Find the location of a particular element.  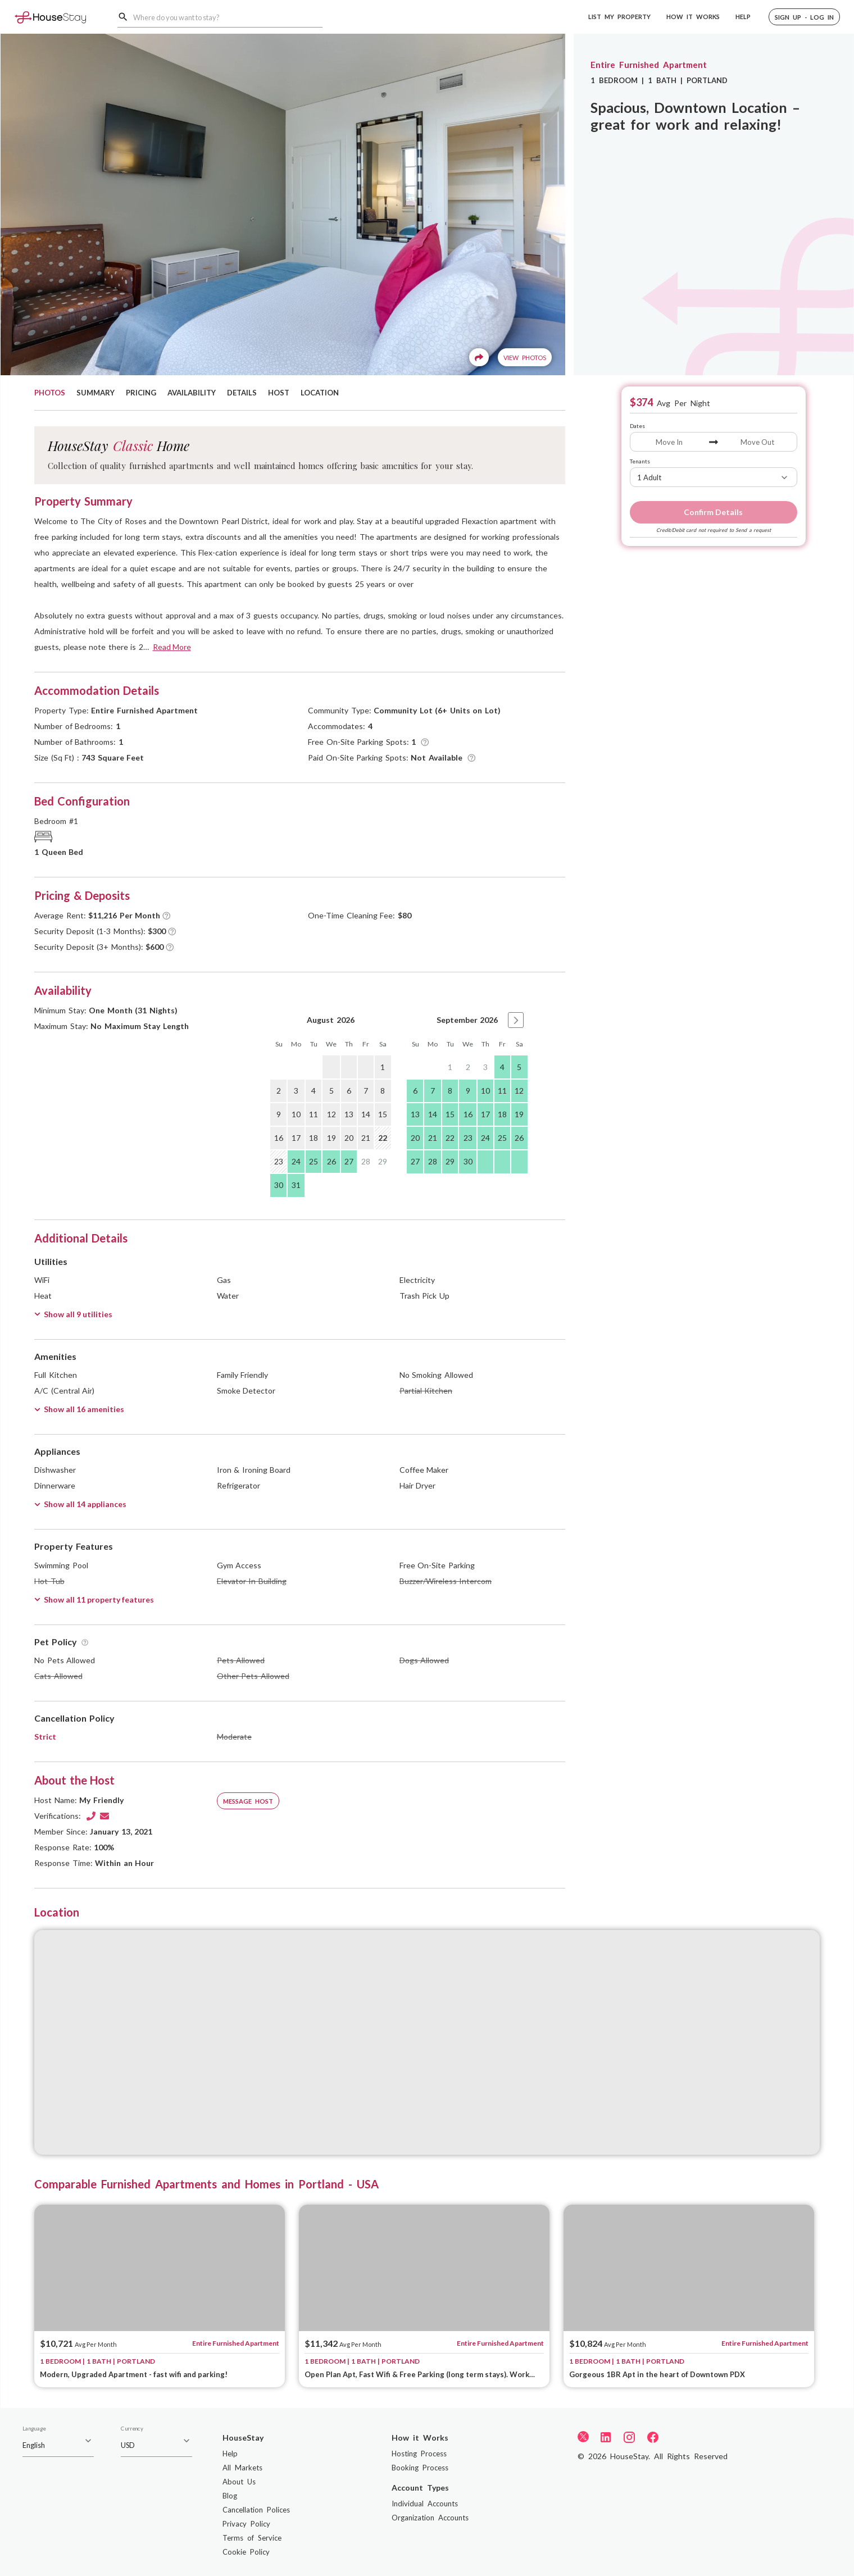

Show all 9 utilities is located at coordinates (73, 1314).